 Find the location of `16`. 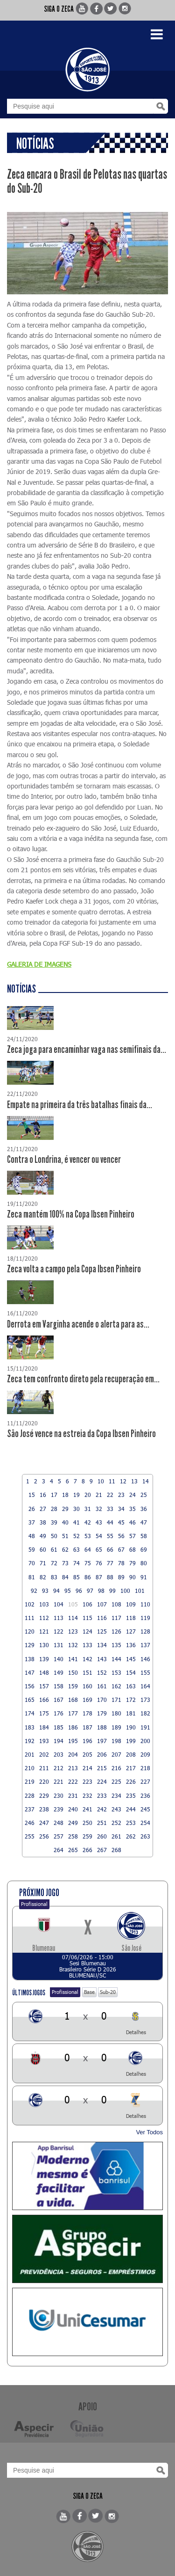

16 is located at coordinates (43, 1494).